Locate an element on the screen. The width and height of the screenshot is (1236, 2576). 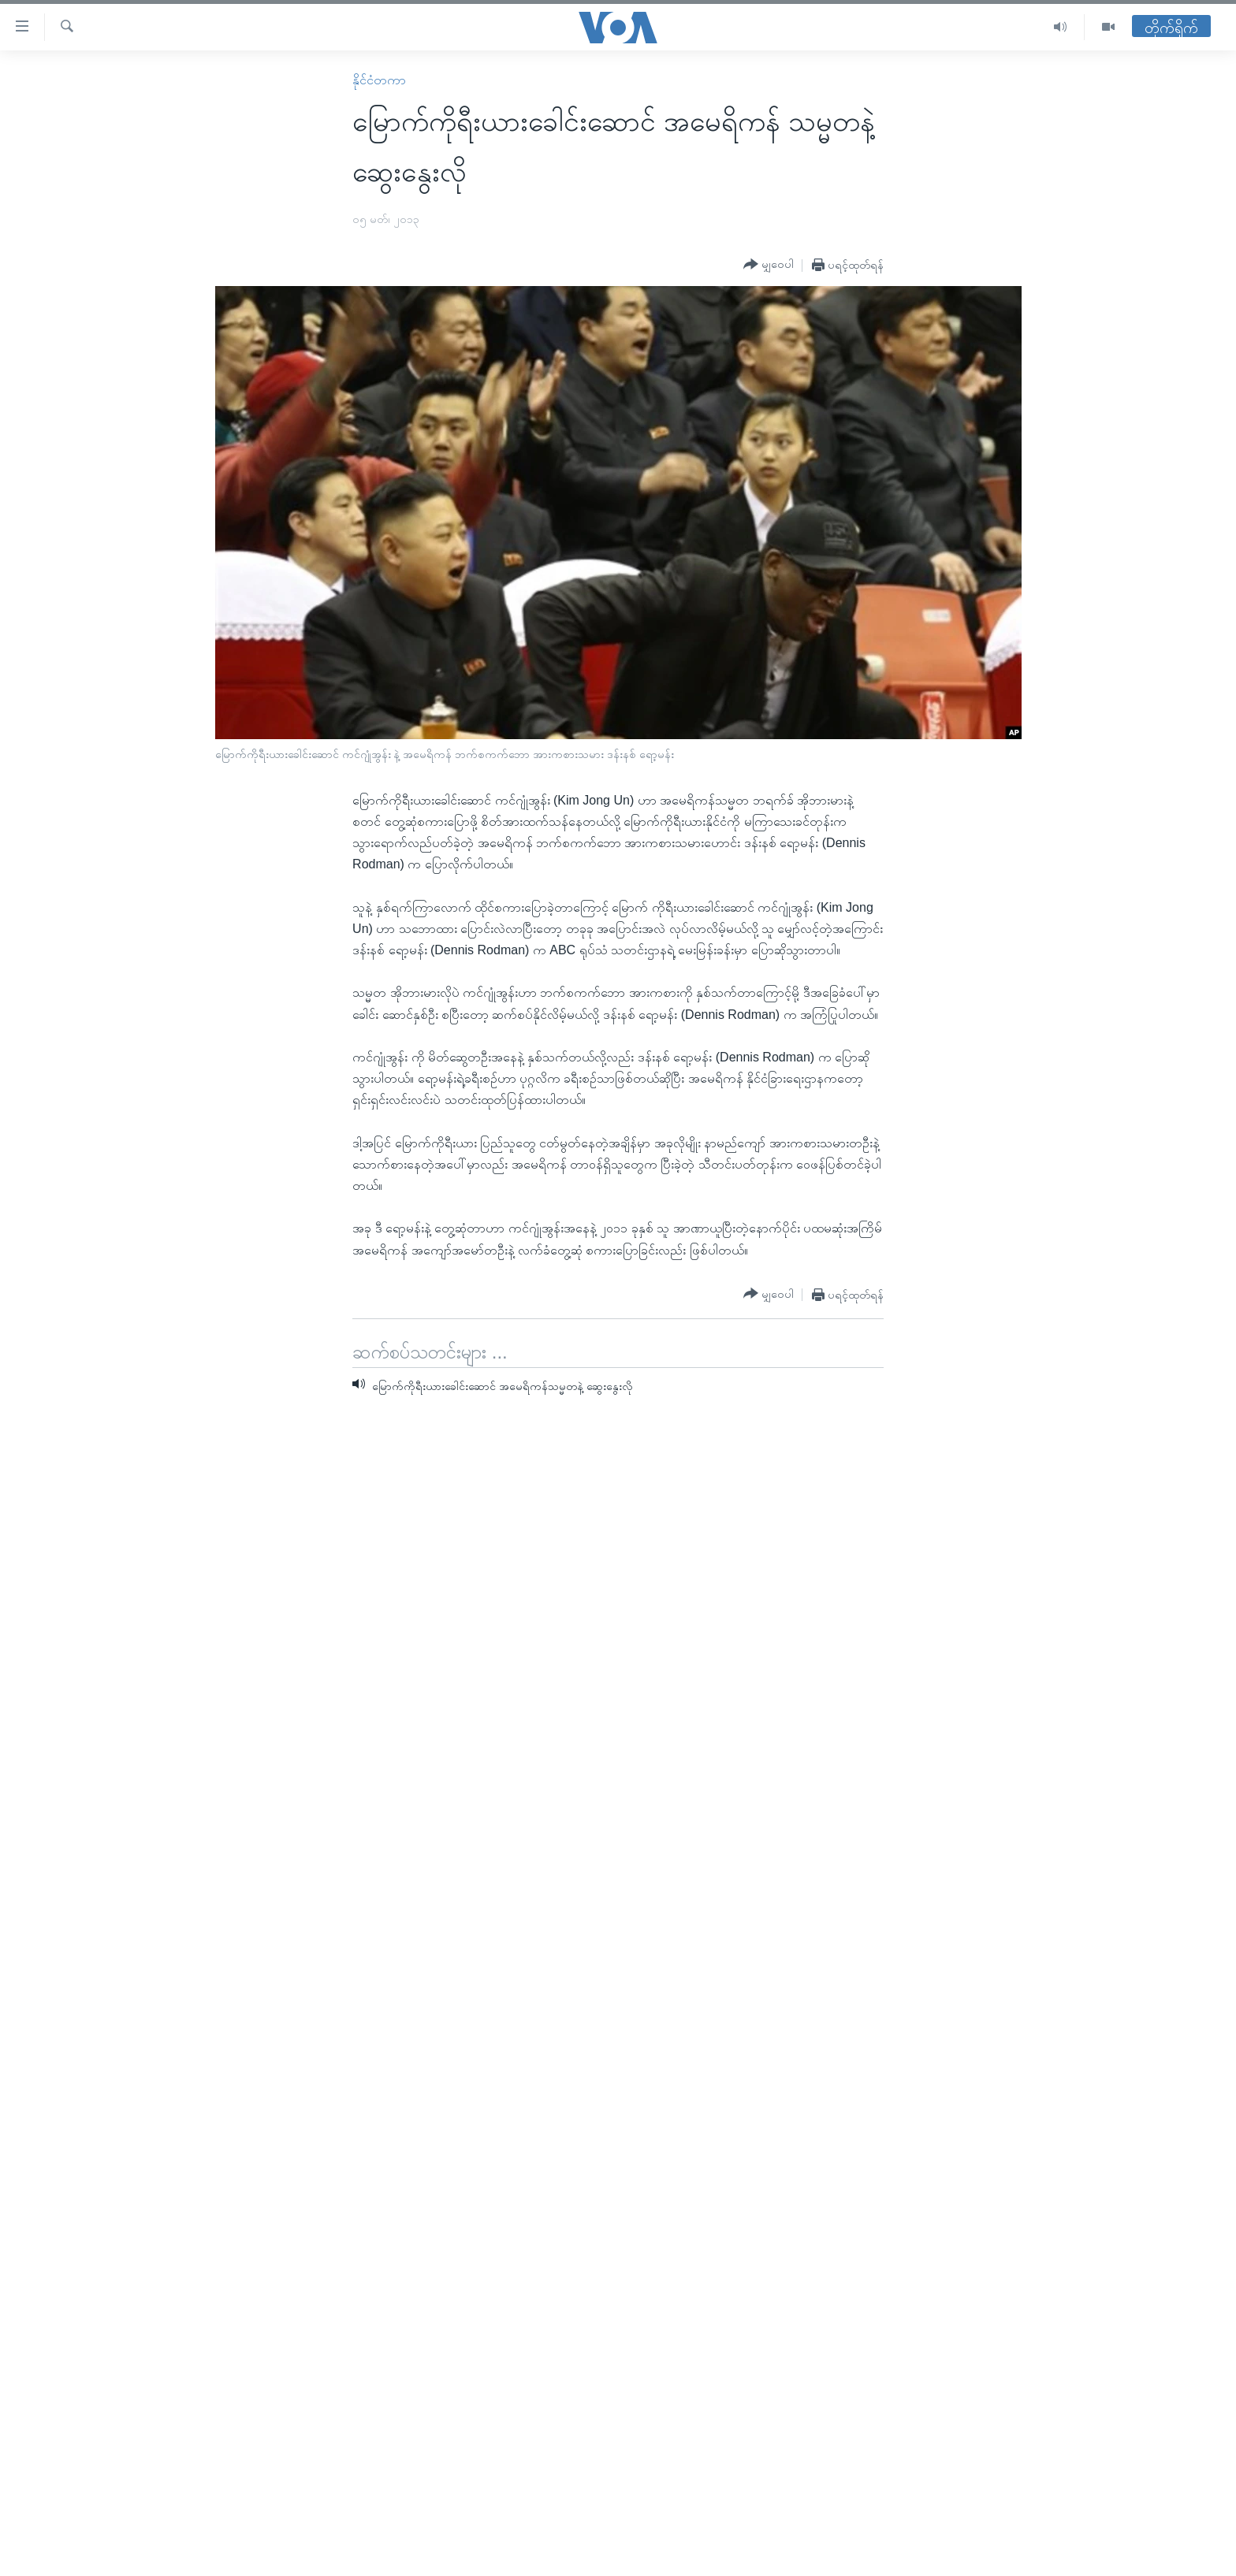
[Button] is located at coordinates (768, 264).